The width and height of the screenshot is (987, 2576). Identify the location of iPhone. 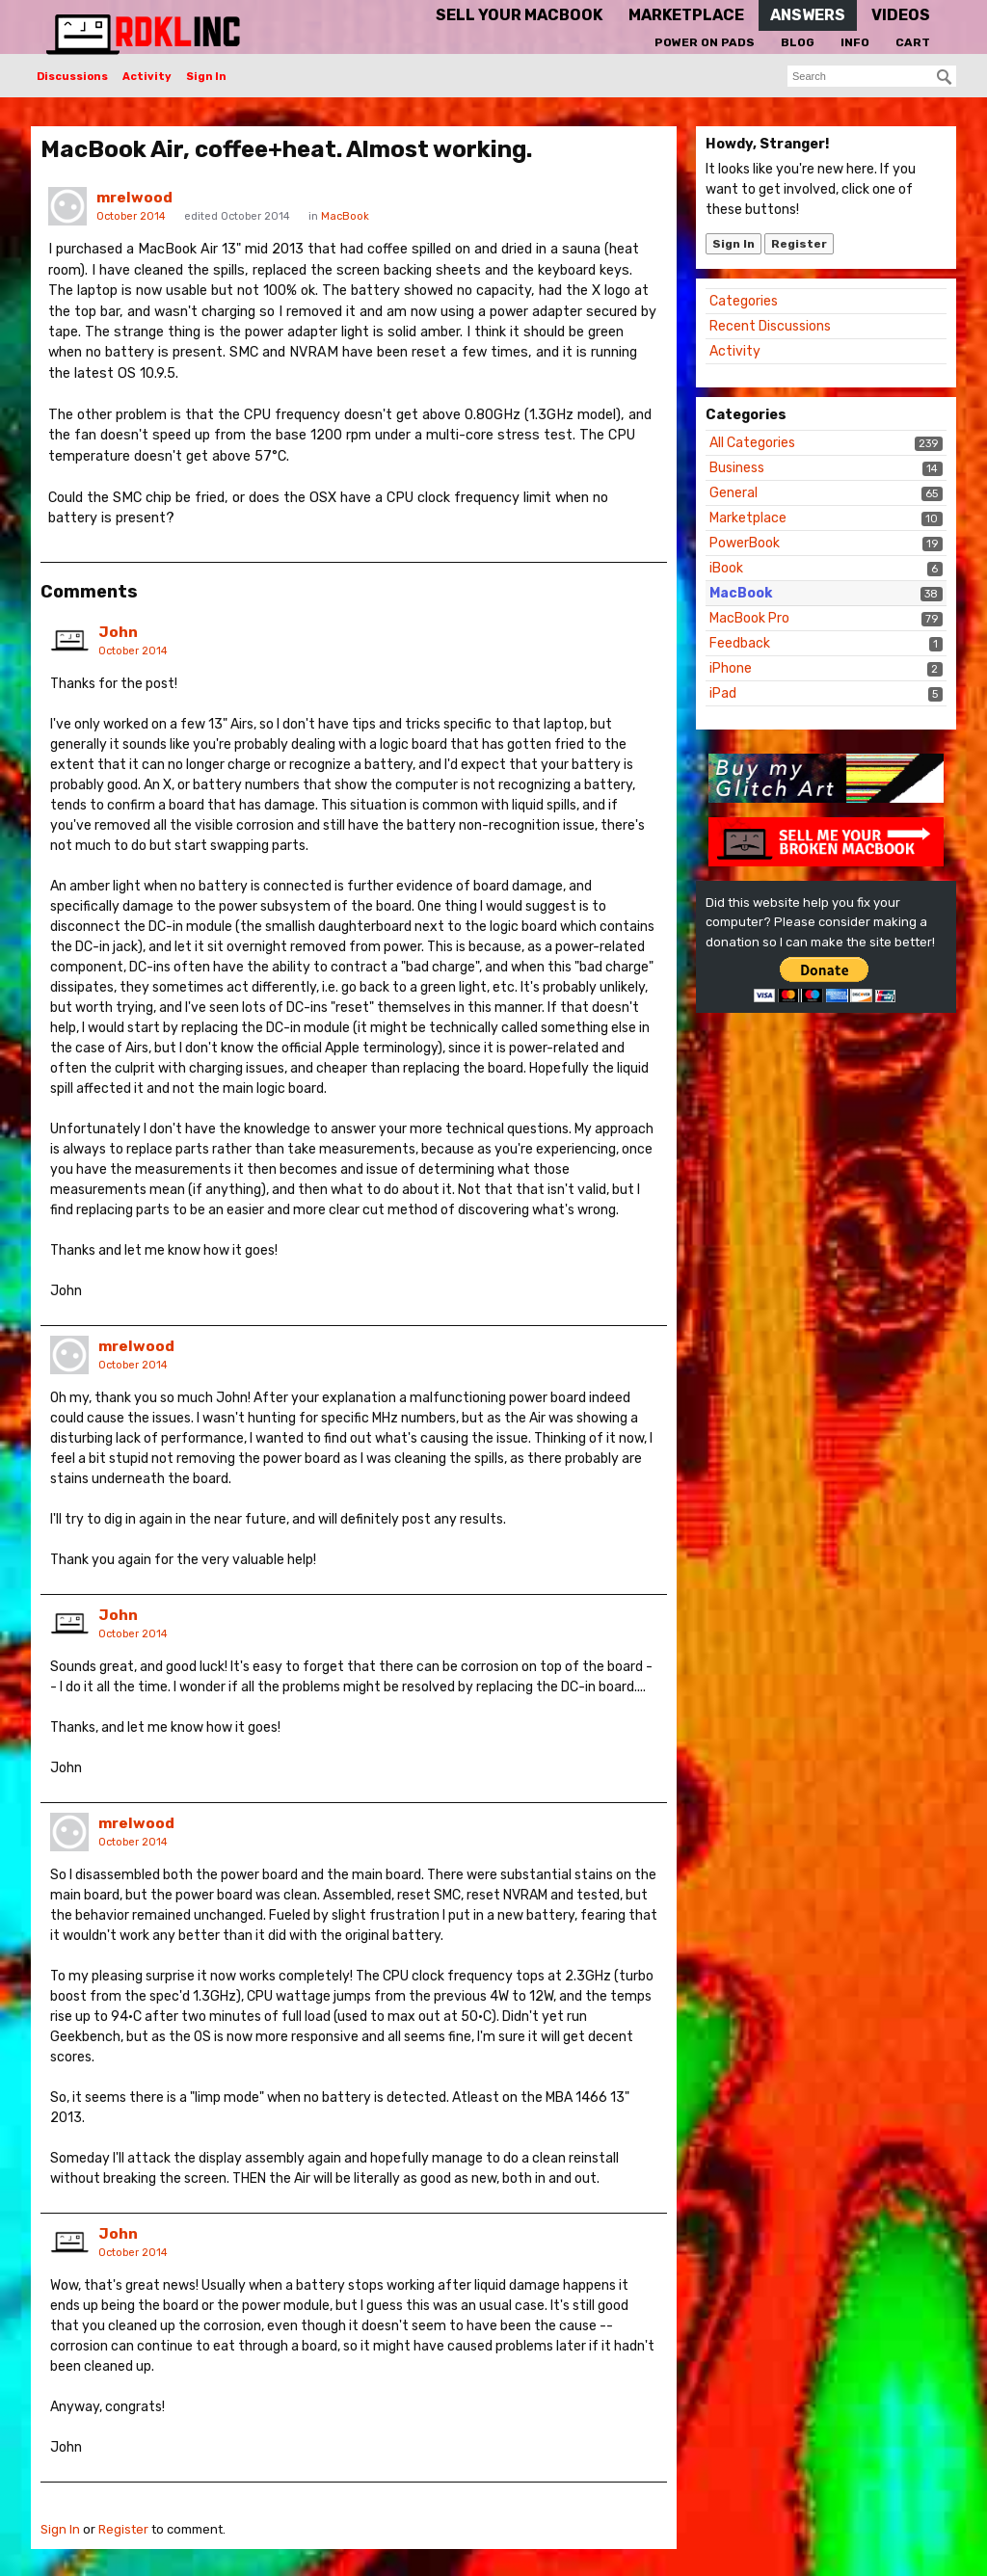
(730, 668).